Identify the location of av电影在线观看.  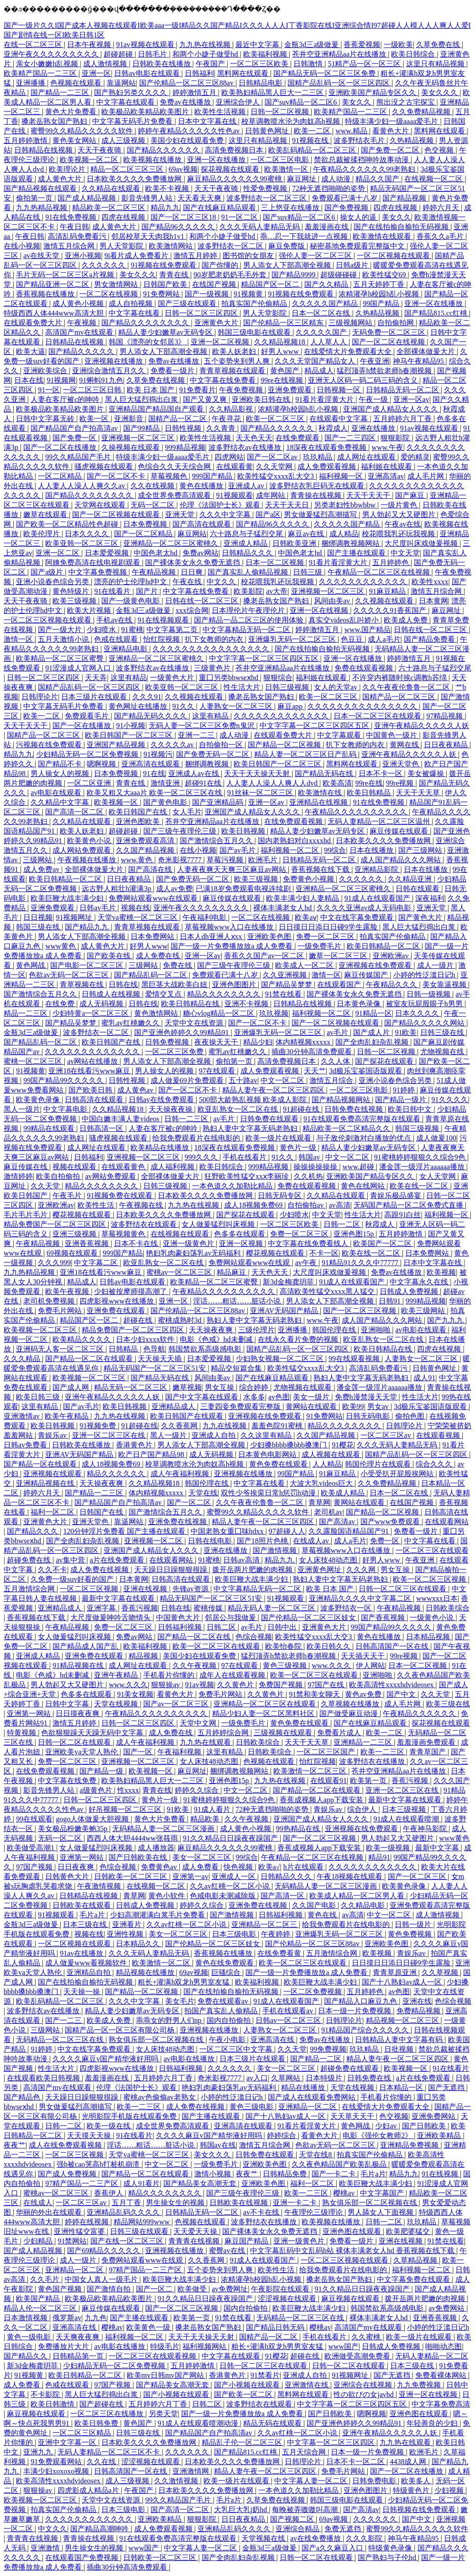
(57, 793).